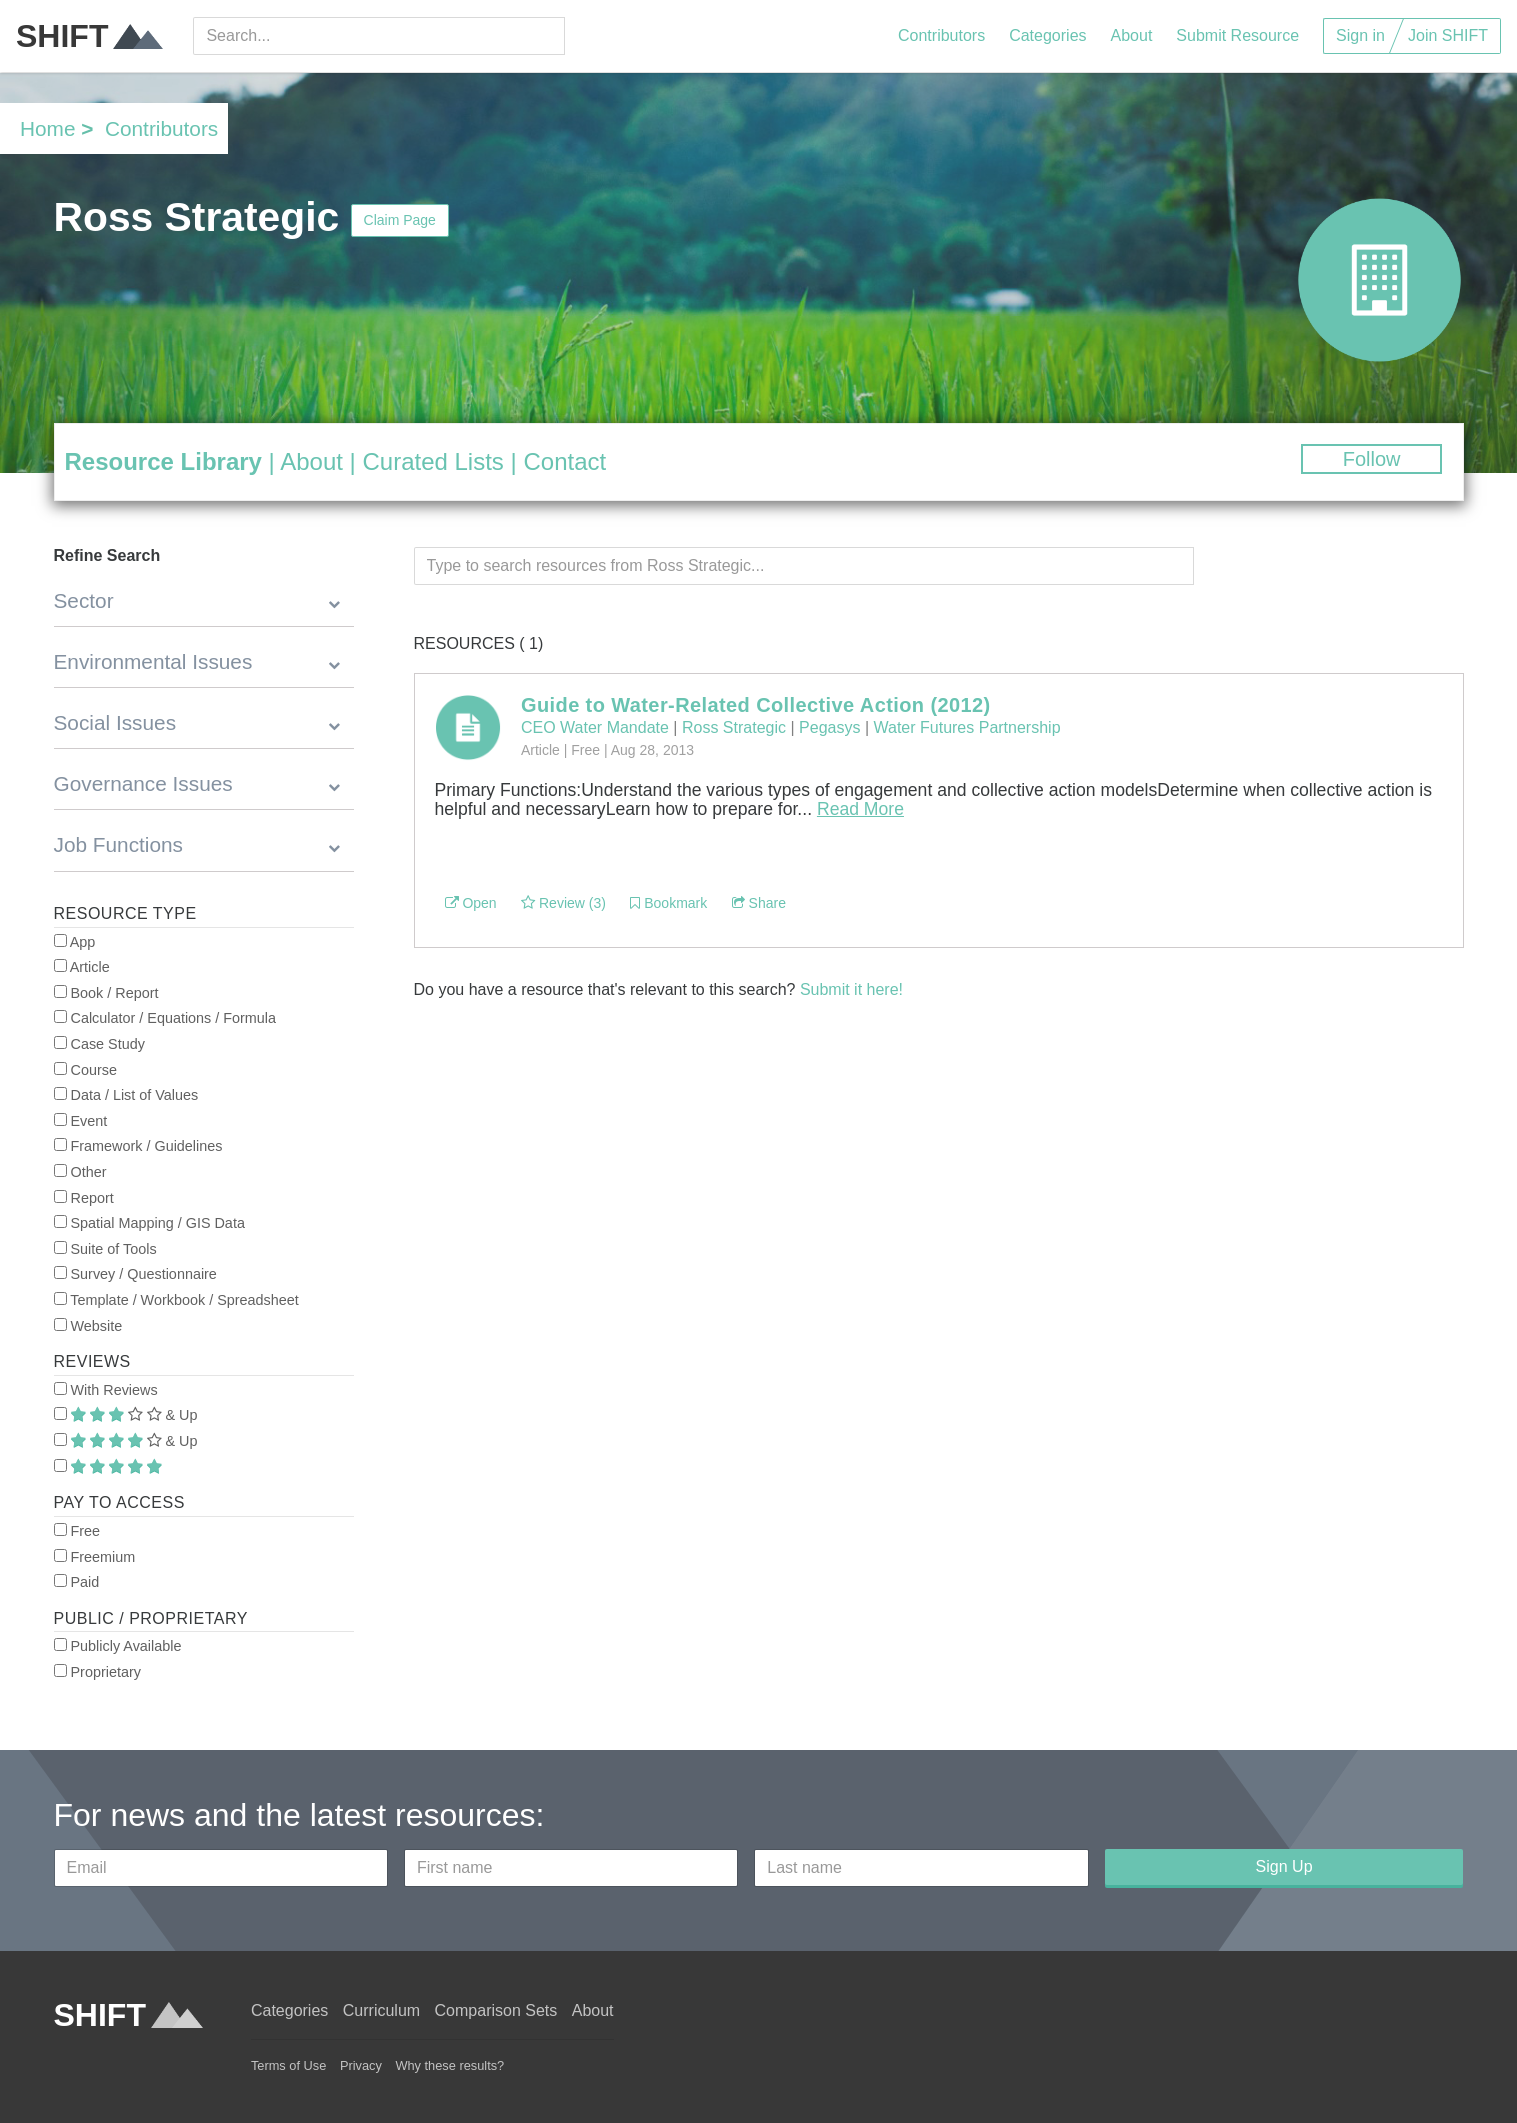  What do you see at coordinates (176, 1300) in the screenshot?
I see `Template / Workbook / Spreadsheet` at bounding box center [176, 1300].